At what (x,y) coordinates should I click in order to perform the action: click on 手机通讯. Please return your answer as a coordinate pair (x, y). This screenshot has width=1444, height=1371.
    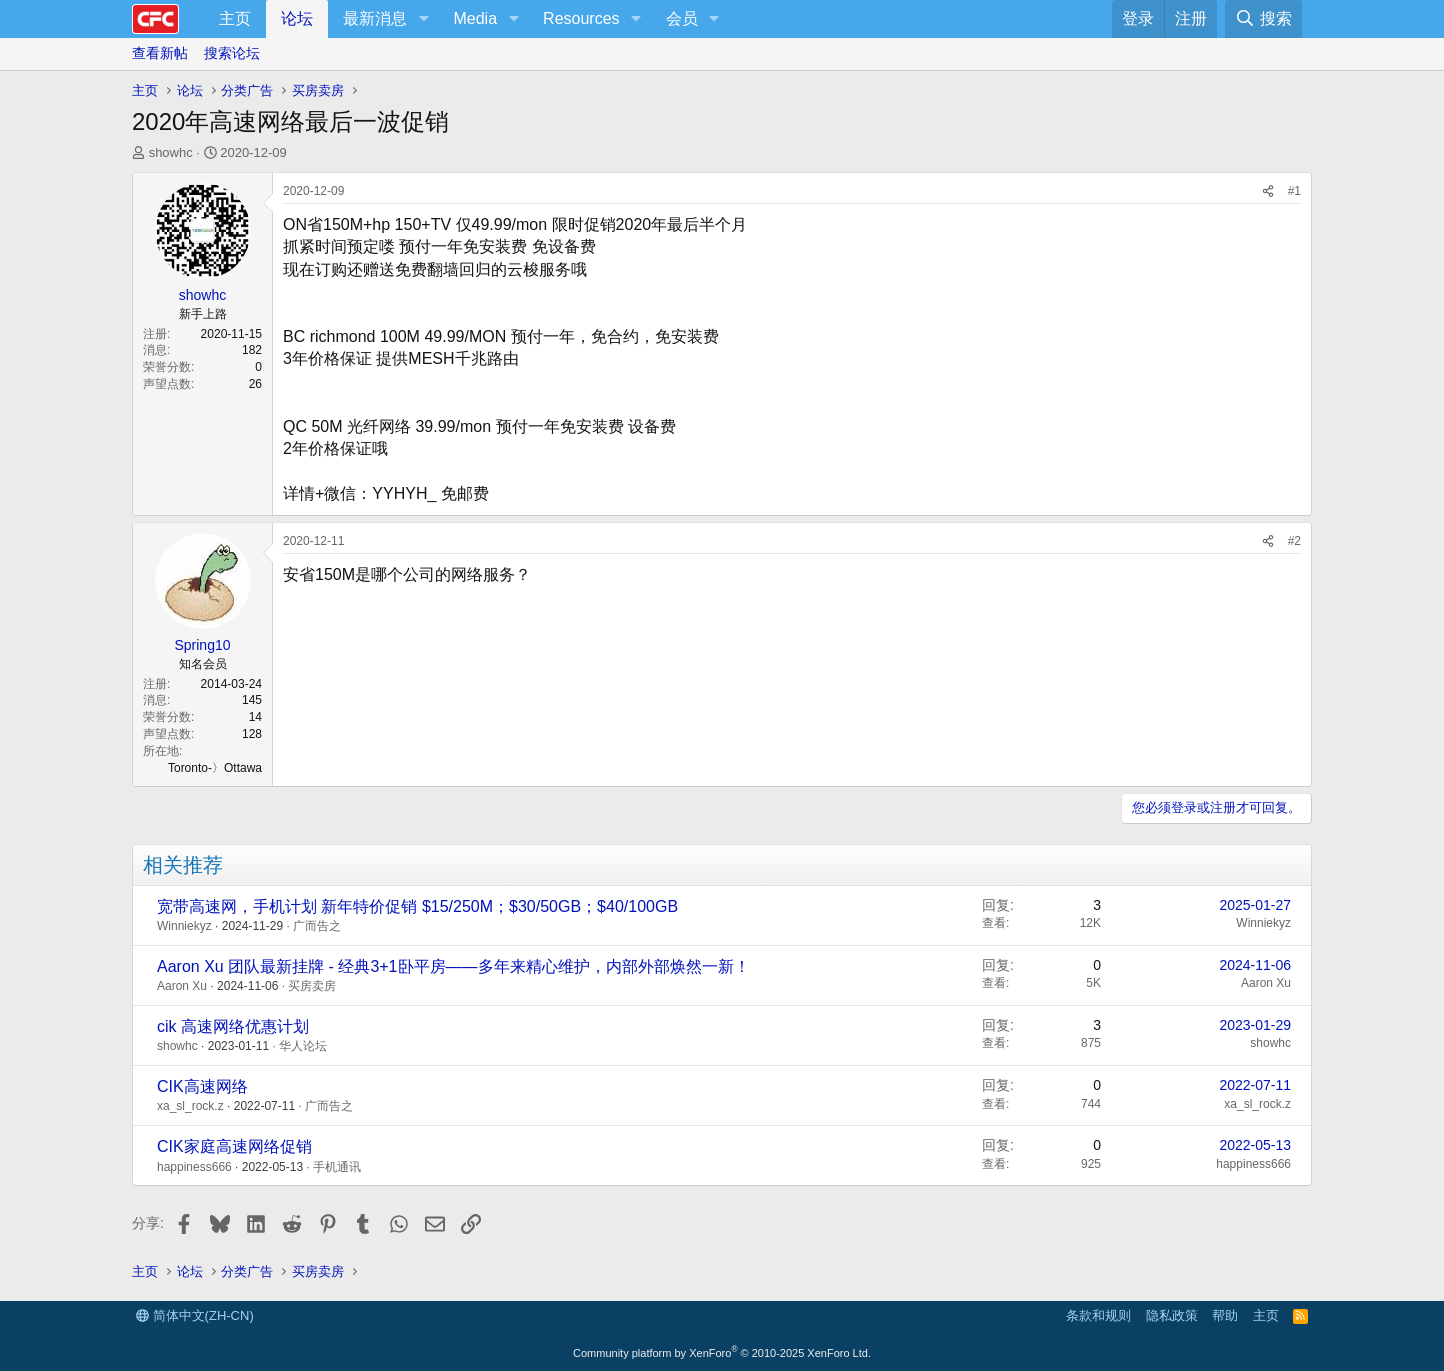
    Looking at the image, I should click on (337, 1167).